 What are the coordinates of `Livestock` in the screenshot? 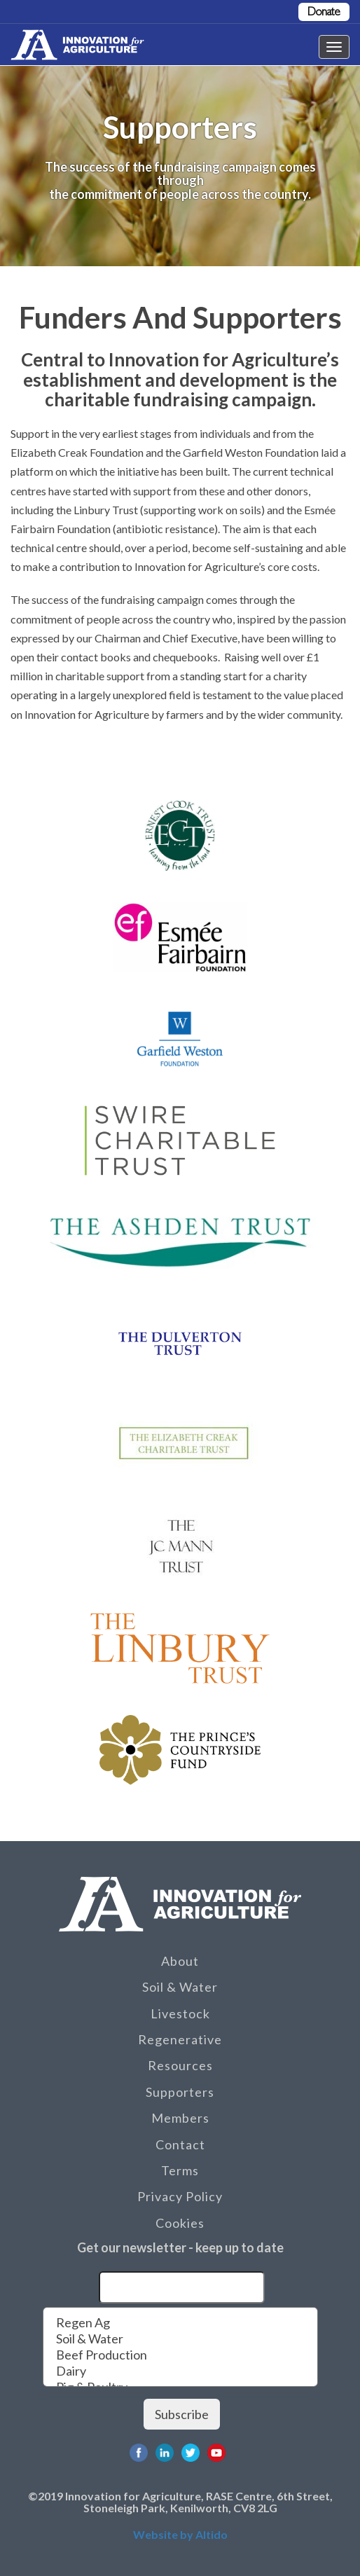 It's located at (180, 2013).